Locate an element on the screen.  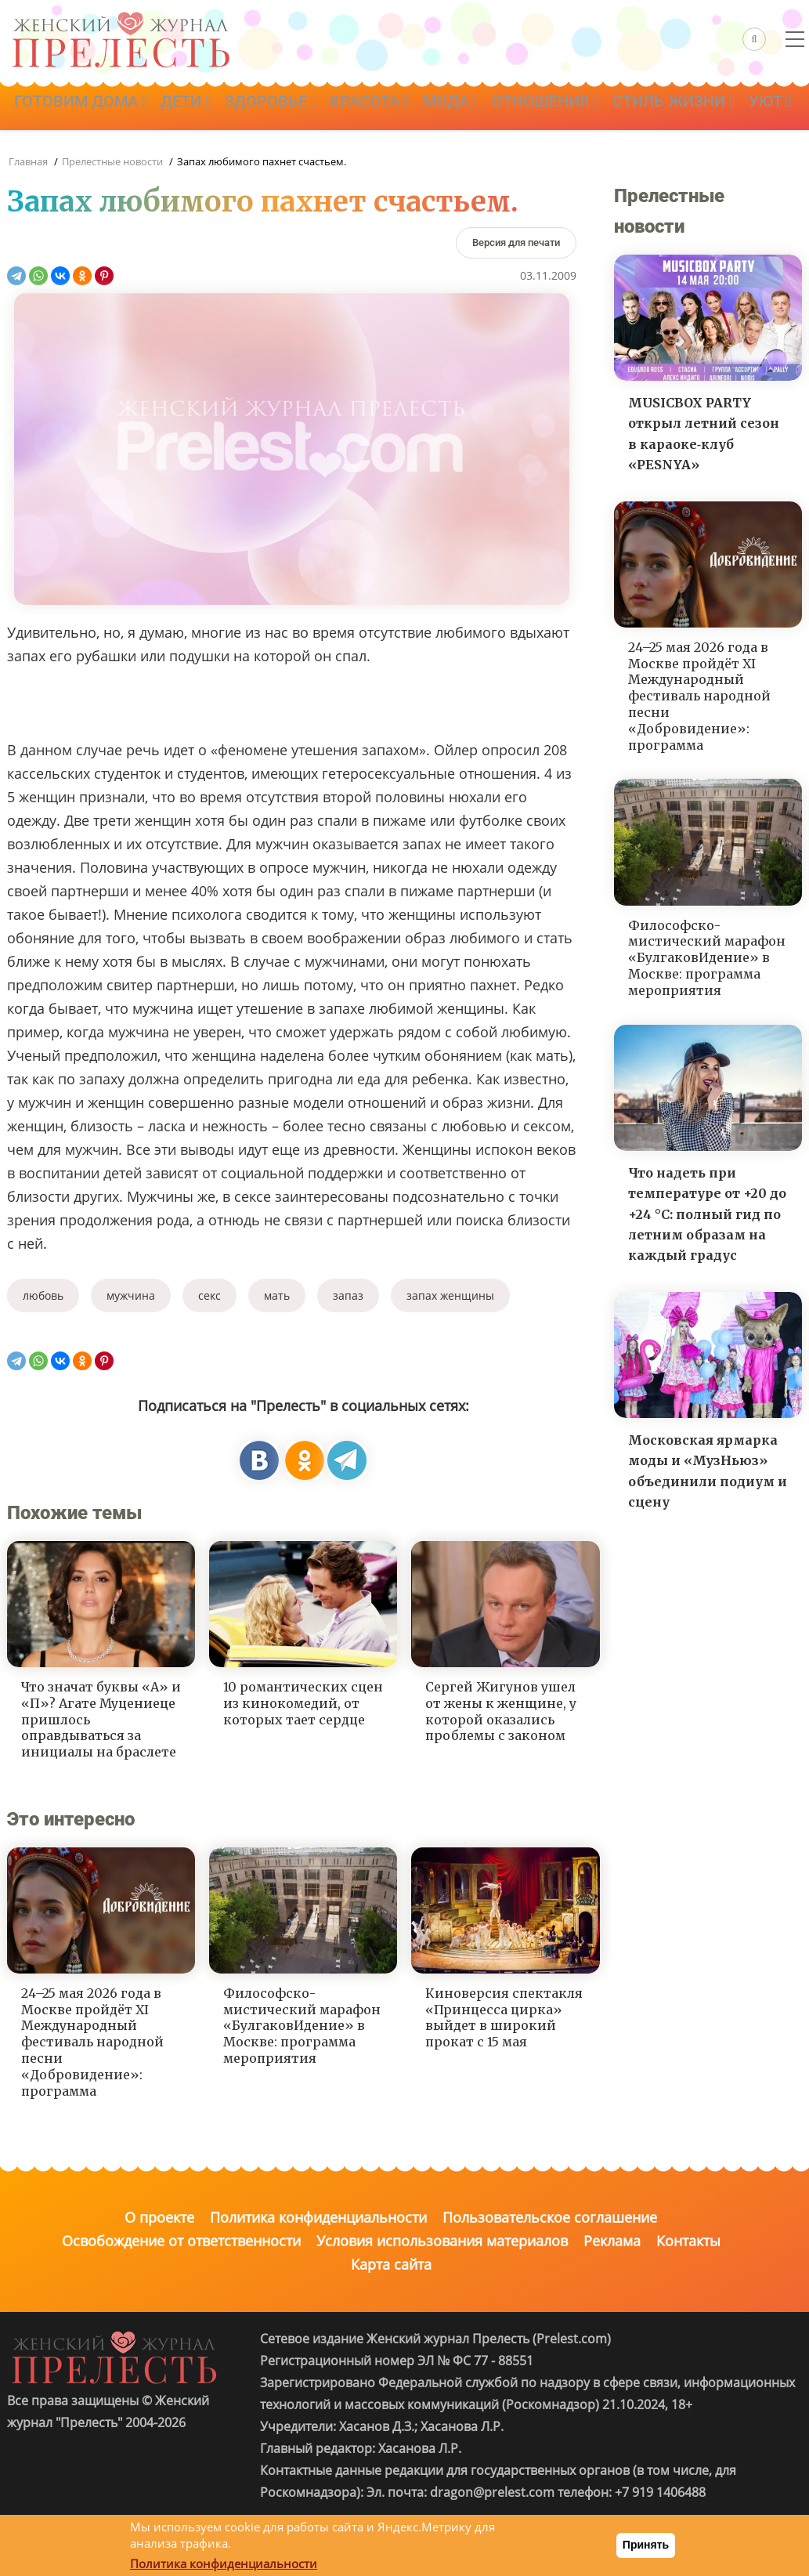
Пользовательское соглашение is located at coordinates (549, 2217).